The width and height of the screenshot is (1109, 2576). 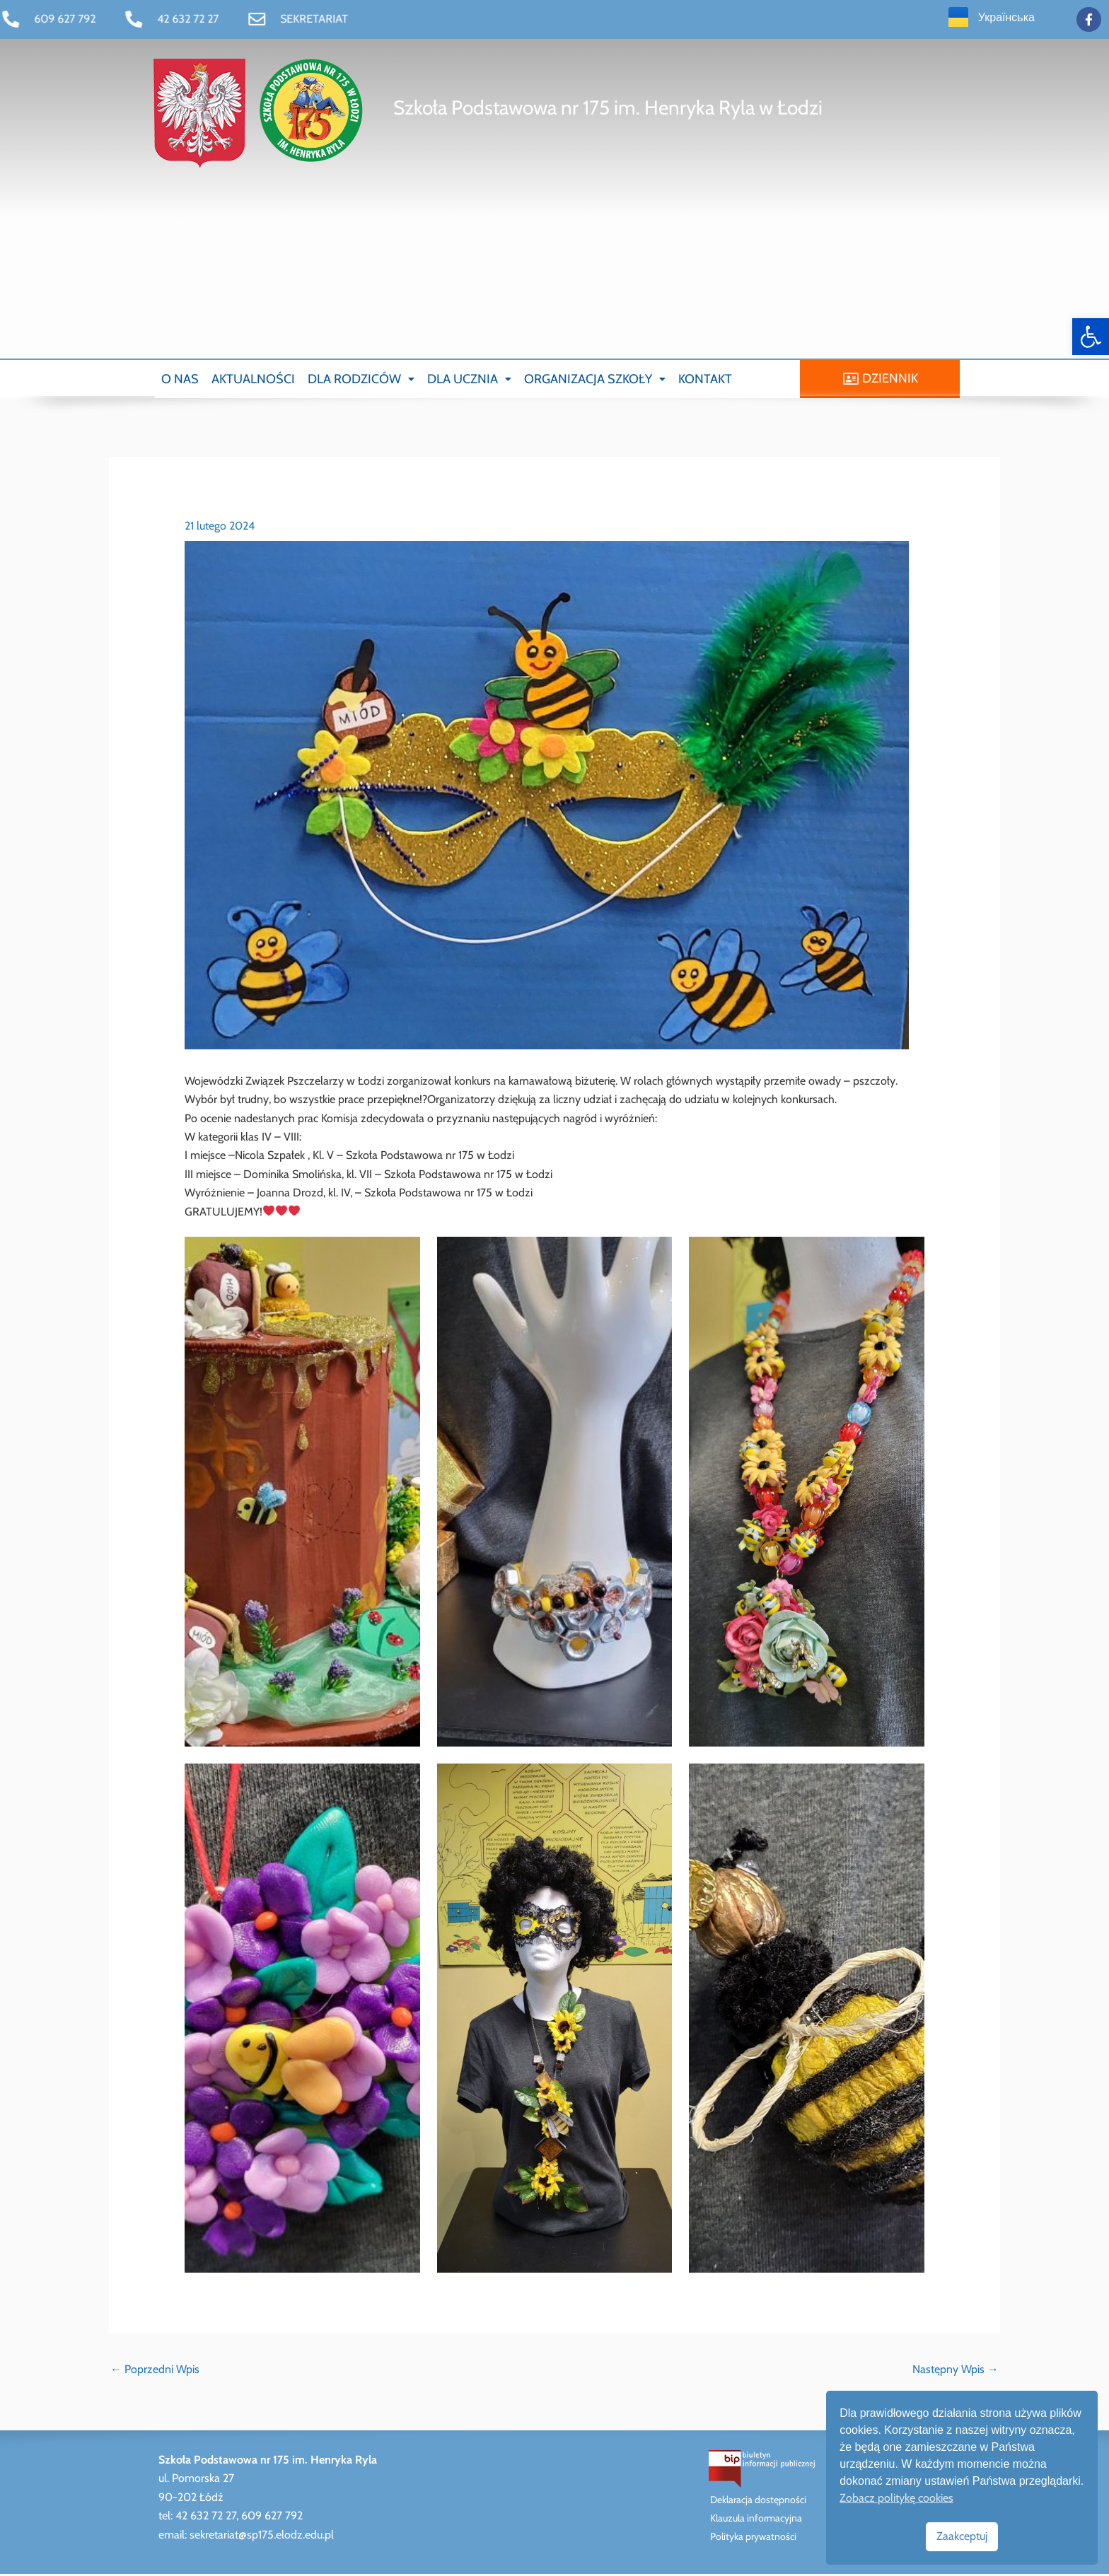 I want to click on KONTAKT [link], so click(x=705, y=379).